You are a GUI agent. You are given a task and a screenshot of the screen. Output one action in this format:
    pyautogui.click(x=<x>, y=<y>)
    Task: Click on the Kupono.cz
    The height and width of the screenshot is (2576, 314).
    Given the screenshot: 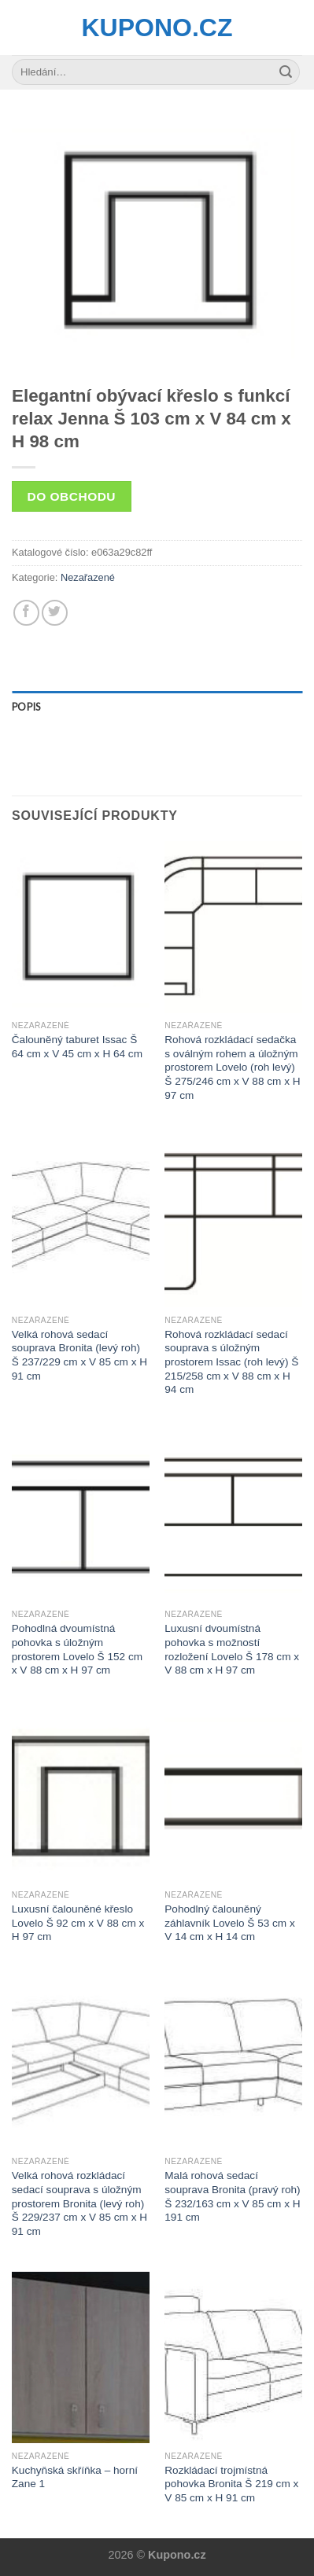 What is the action you would take?
    pyautogui.click(x=157, y=27)
    